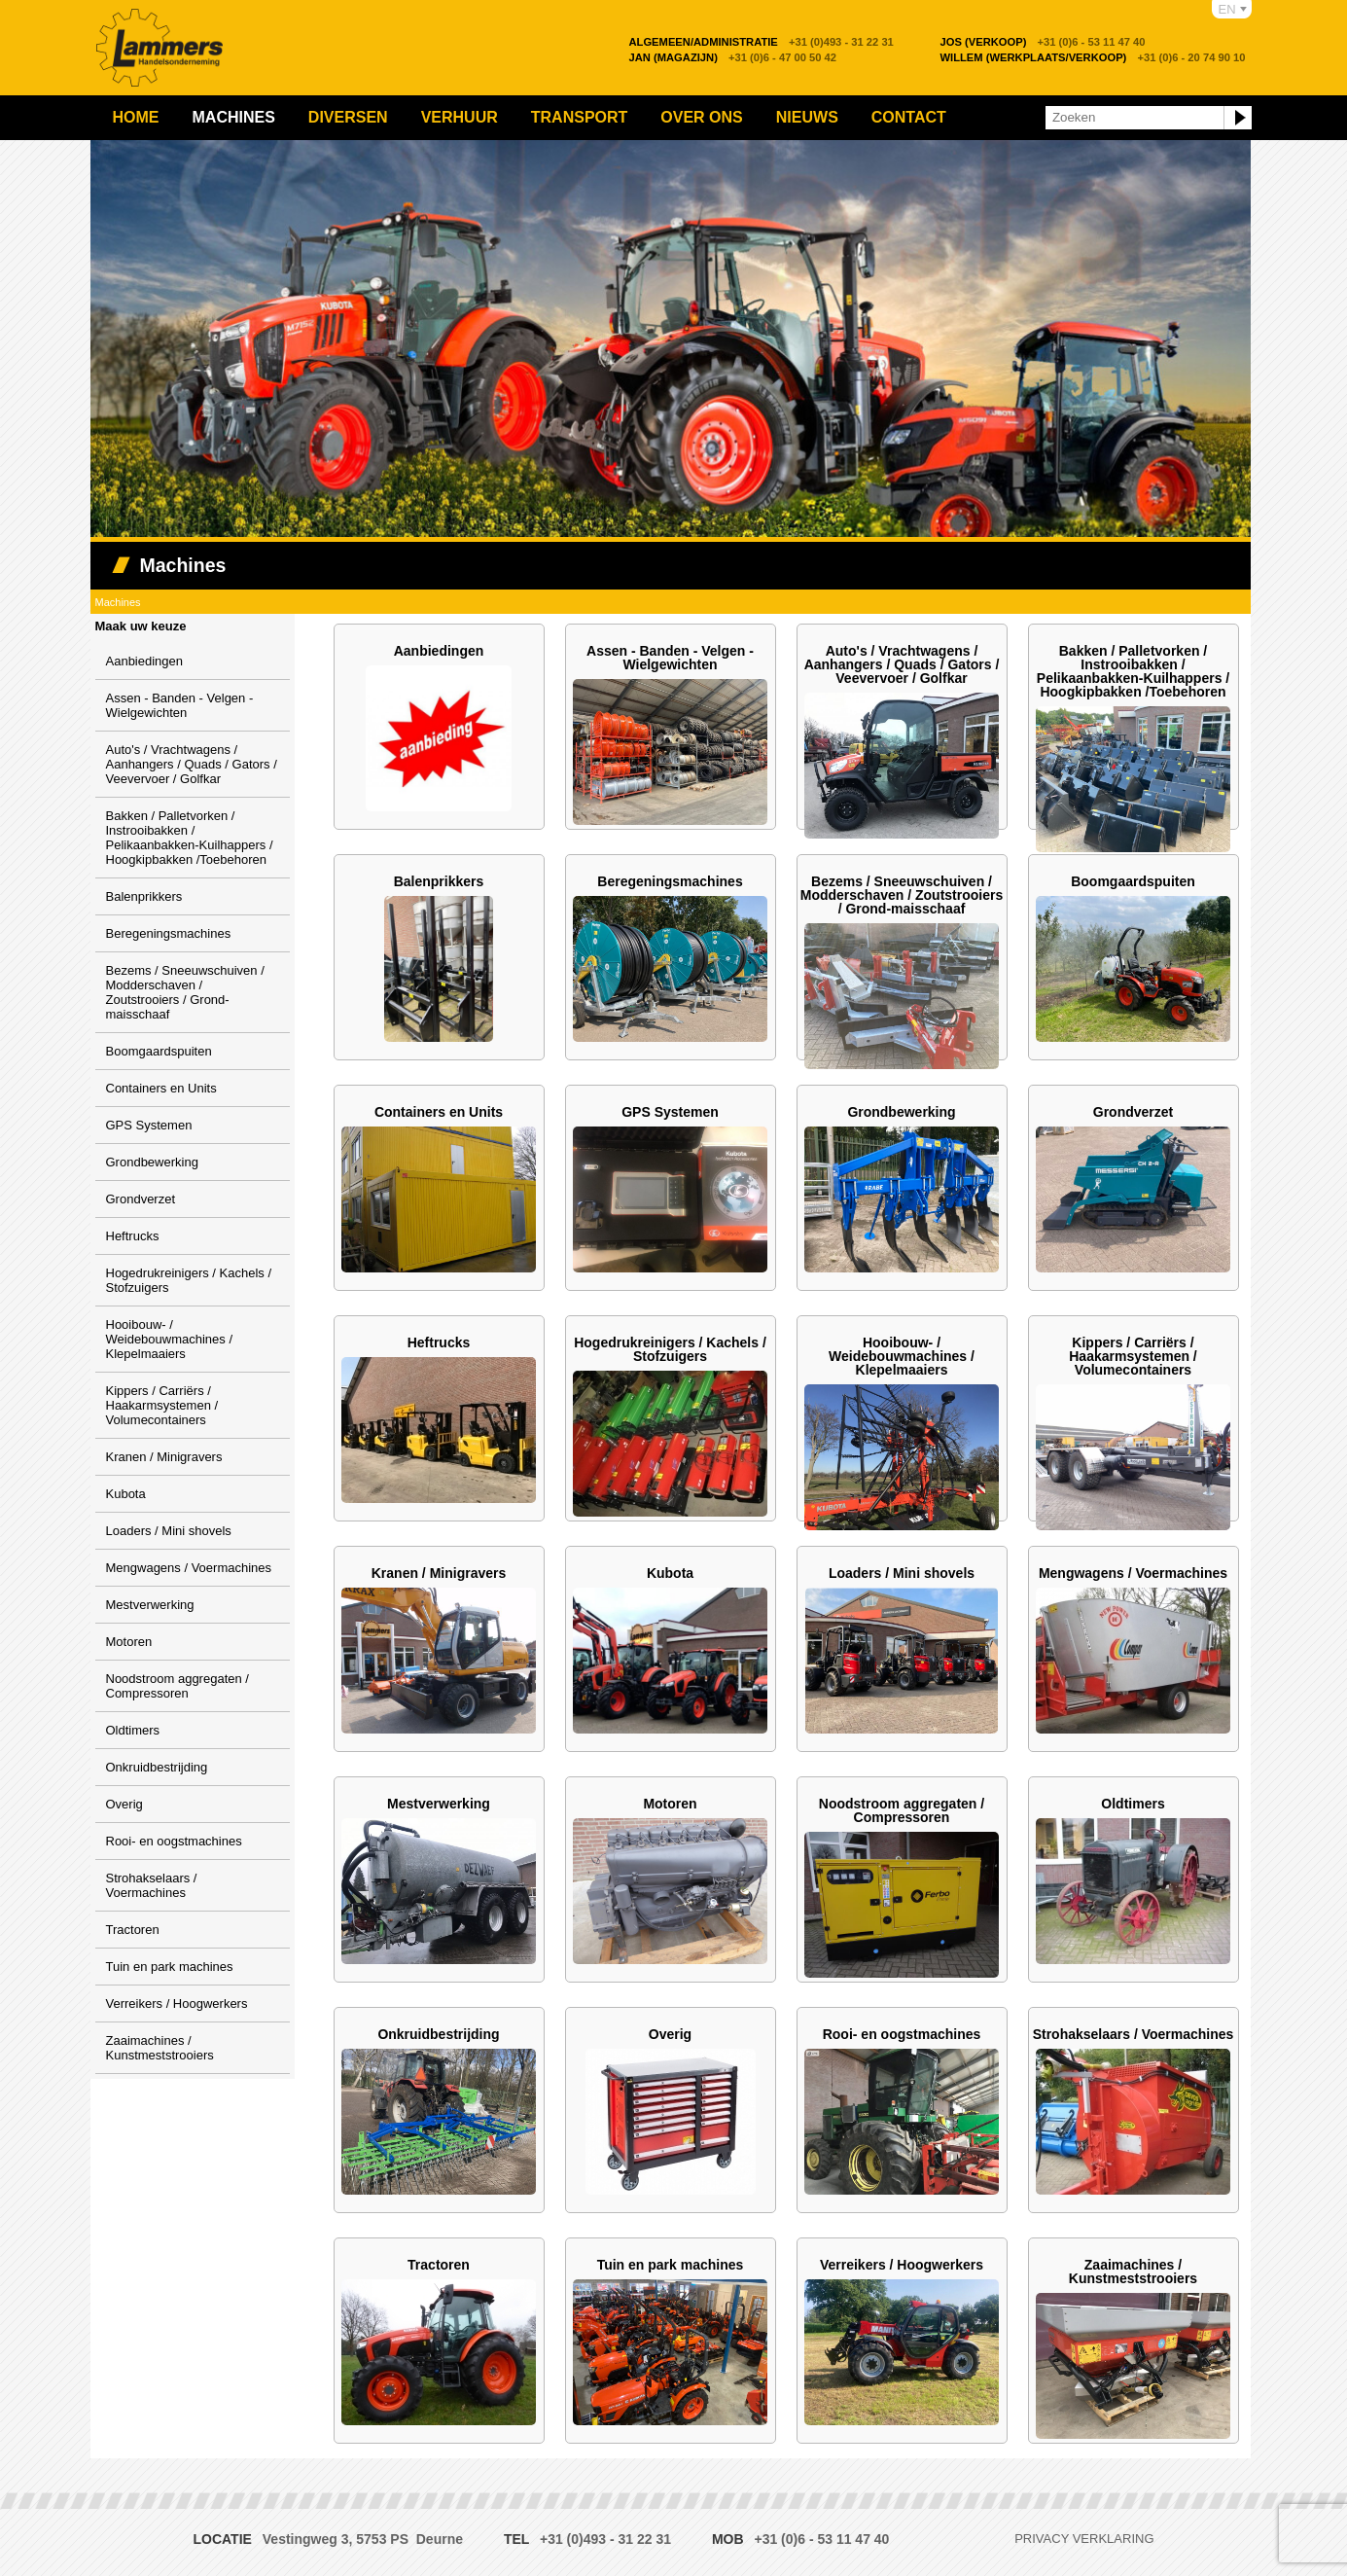 The image size is (1347, 2576). What do you see at coordinates (168, 933) in the screenshot?
I see `Beregeningsmachines` at bounding box center [168, 933].